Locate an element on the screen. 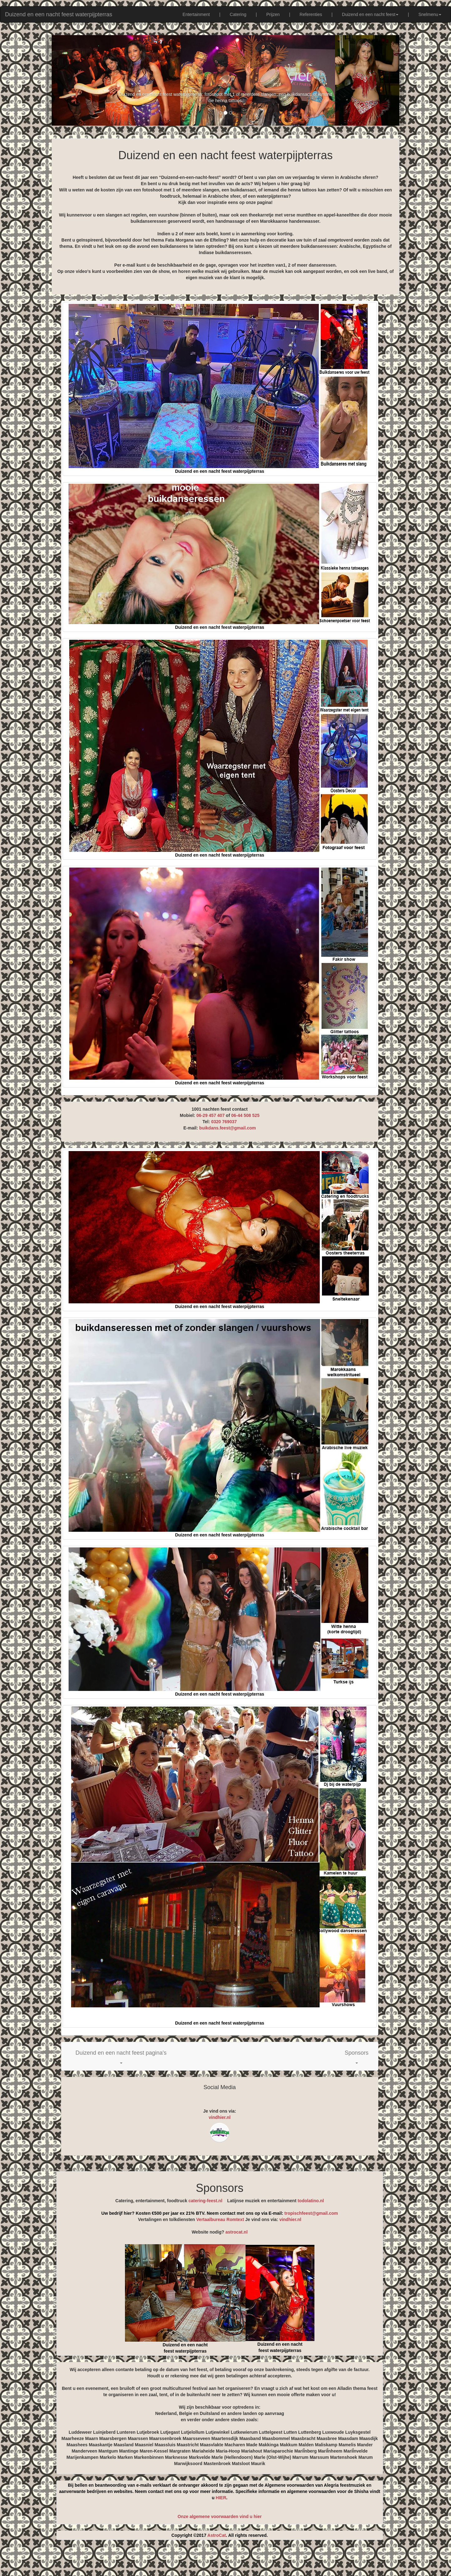  buikdans.feest@gmail.com is located at coordinates (227, 1127).